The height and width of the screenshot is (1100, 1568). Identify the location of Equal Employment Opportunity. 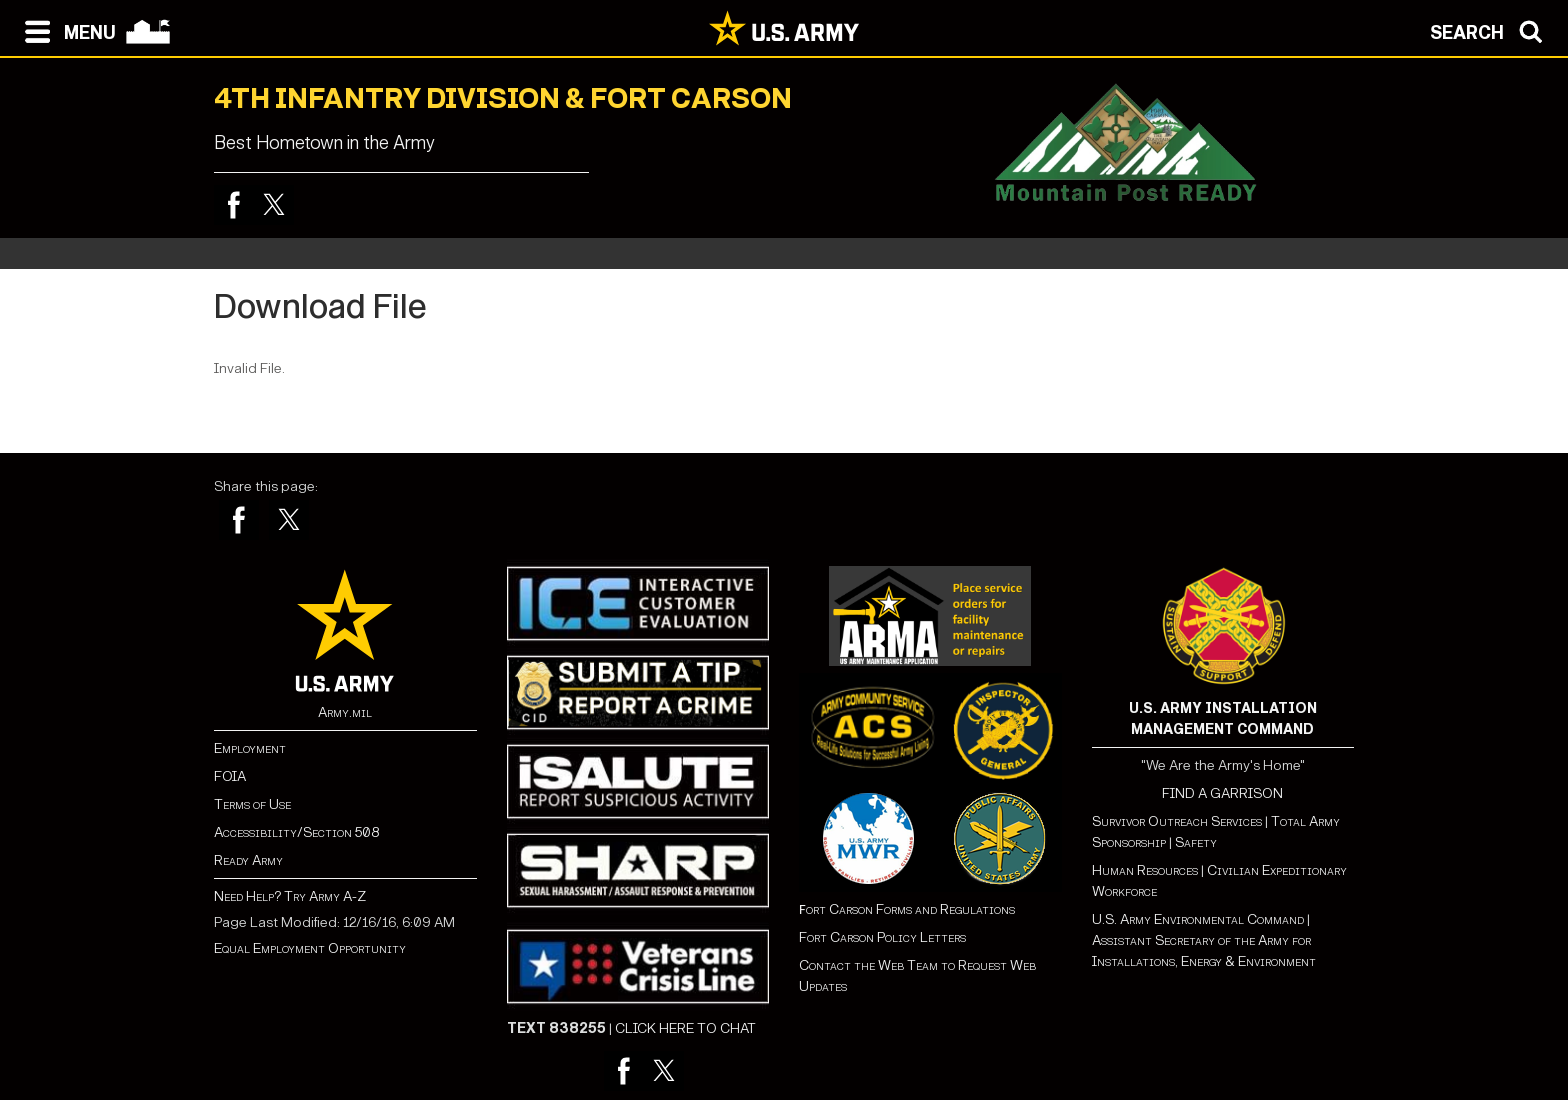
(310, 948).